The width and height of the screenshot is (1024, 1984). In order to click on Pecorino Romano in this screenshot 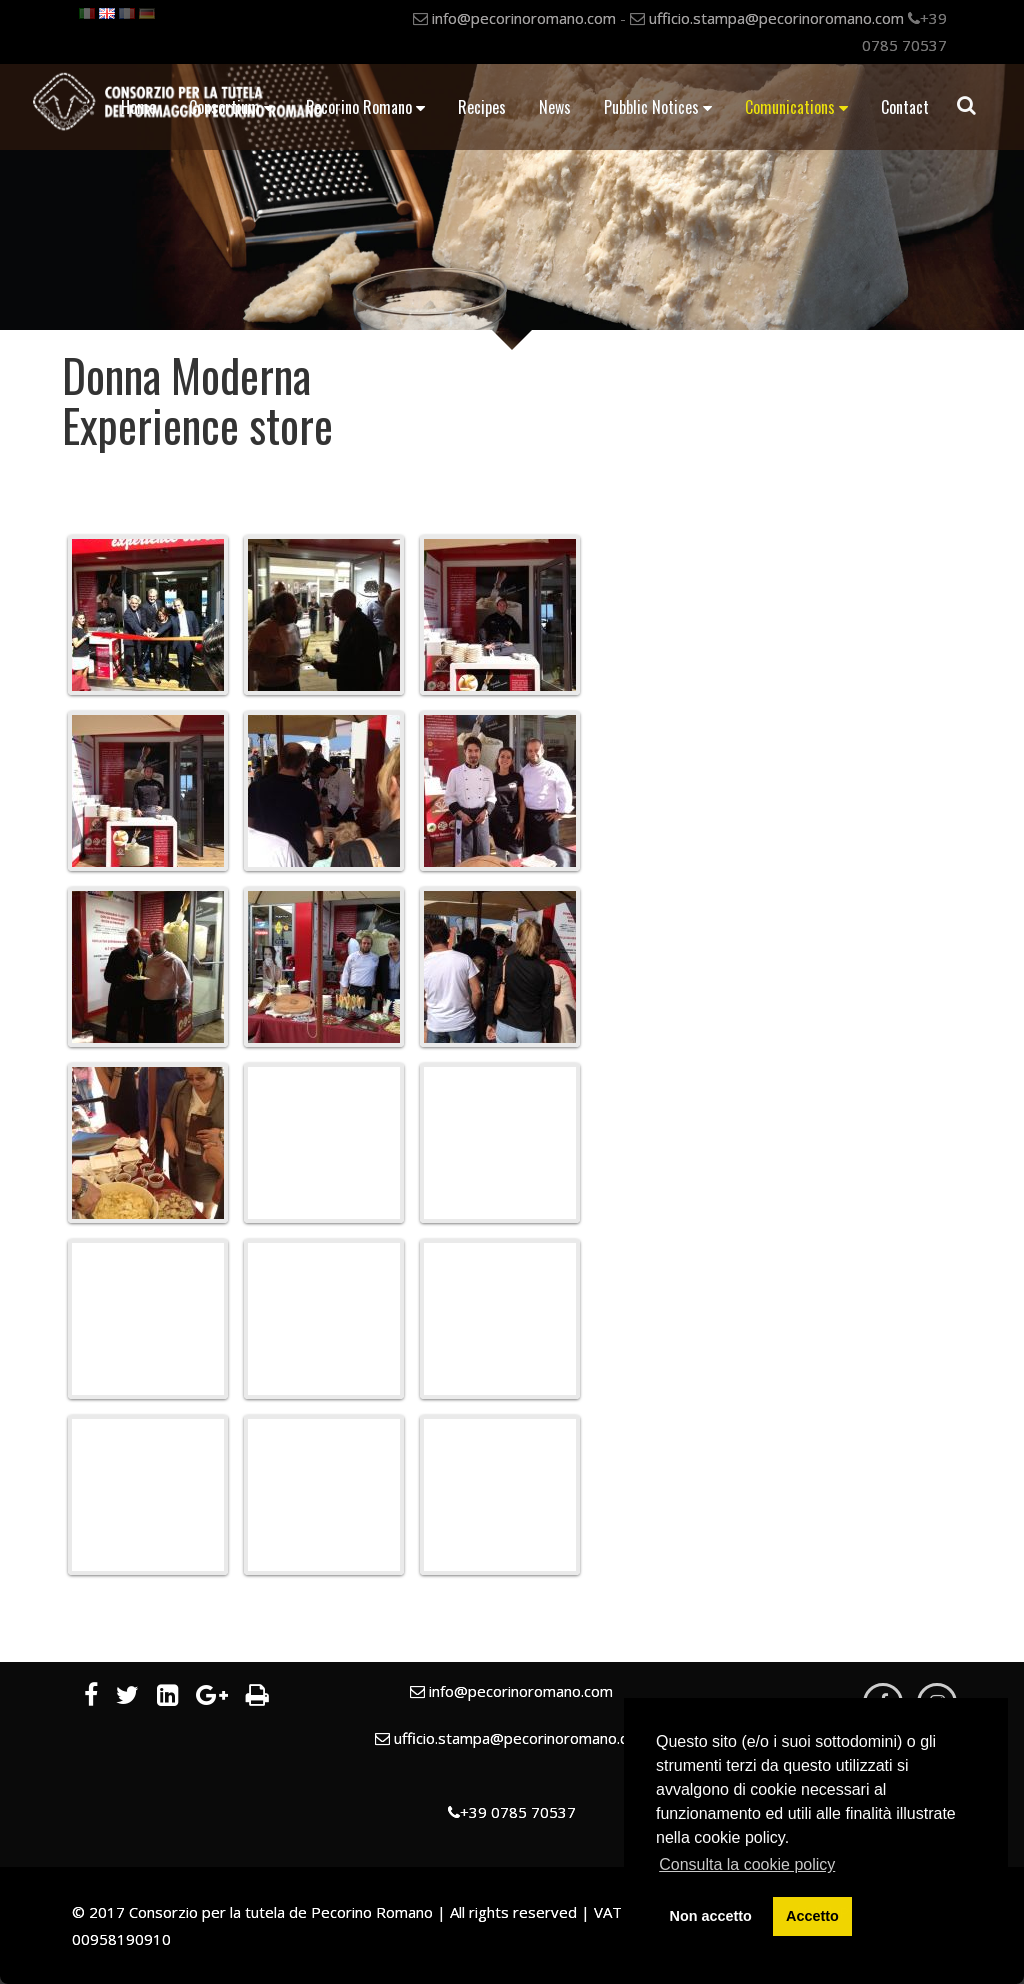, I will do `click(365, 107)`.